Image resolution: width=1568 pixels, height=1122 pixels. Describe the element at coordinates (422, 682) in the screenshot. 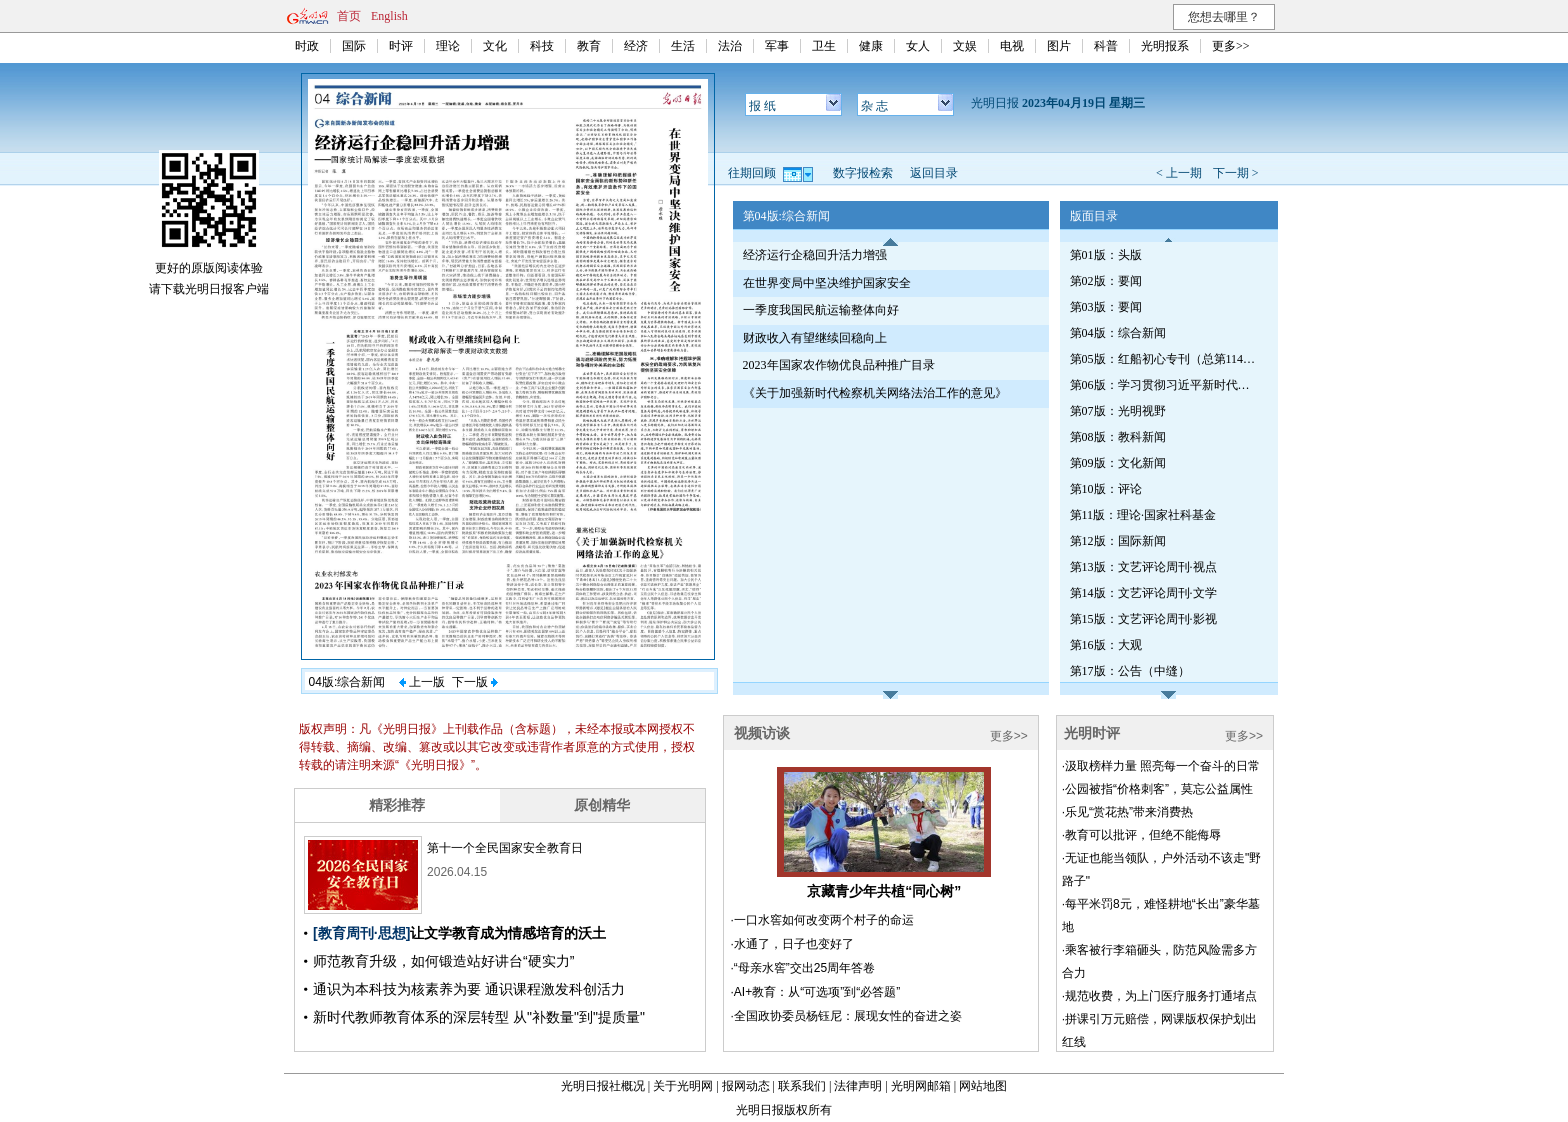

I see `上一版` at that location.